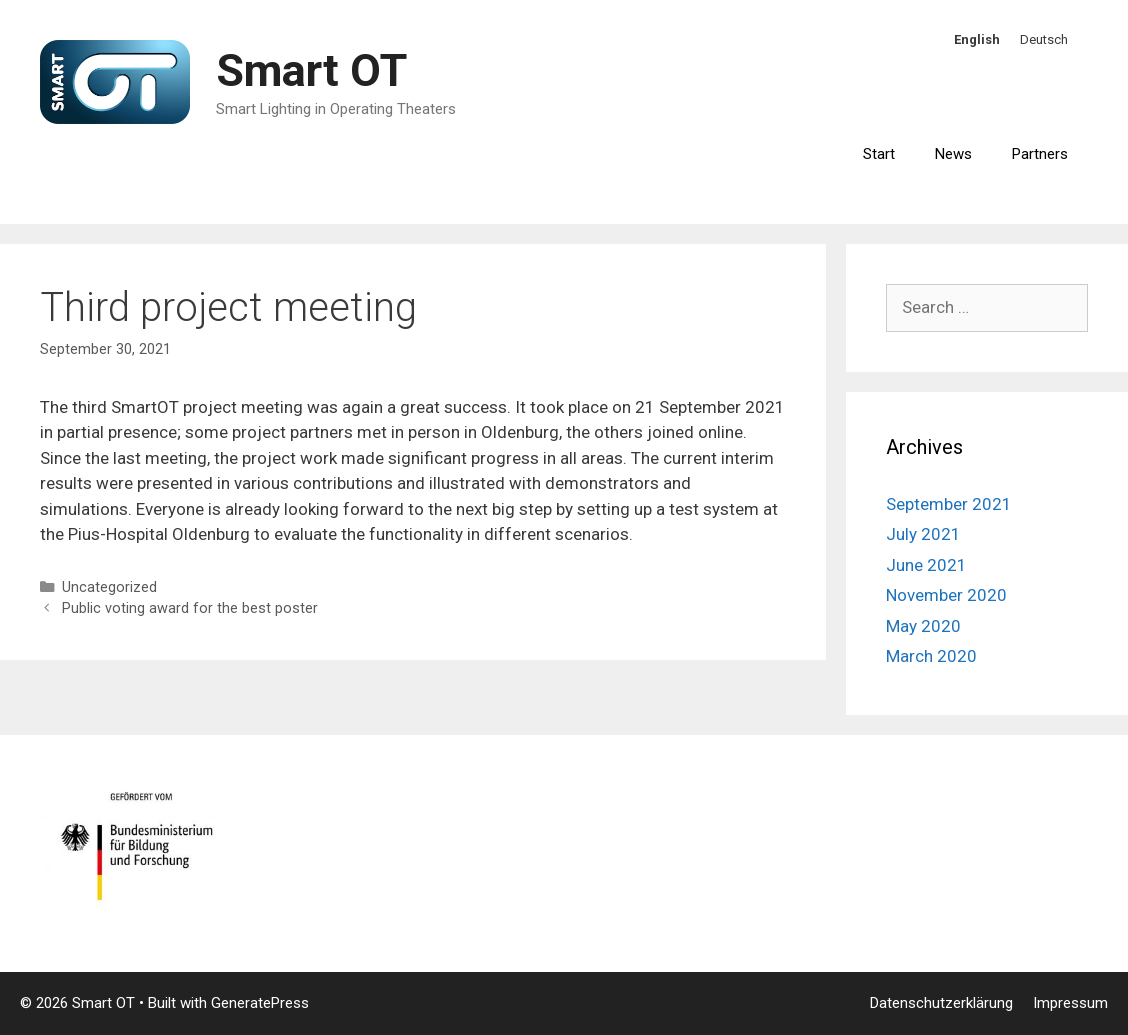  I want to click on September 2021, so click(949, 504).